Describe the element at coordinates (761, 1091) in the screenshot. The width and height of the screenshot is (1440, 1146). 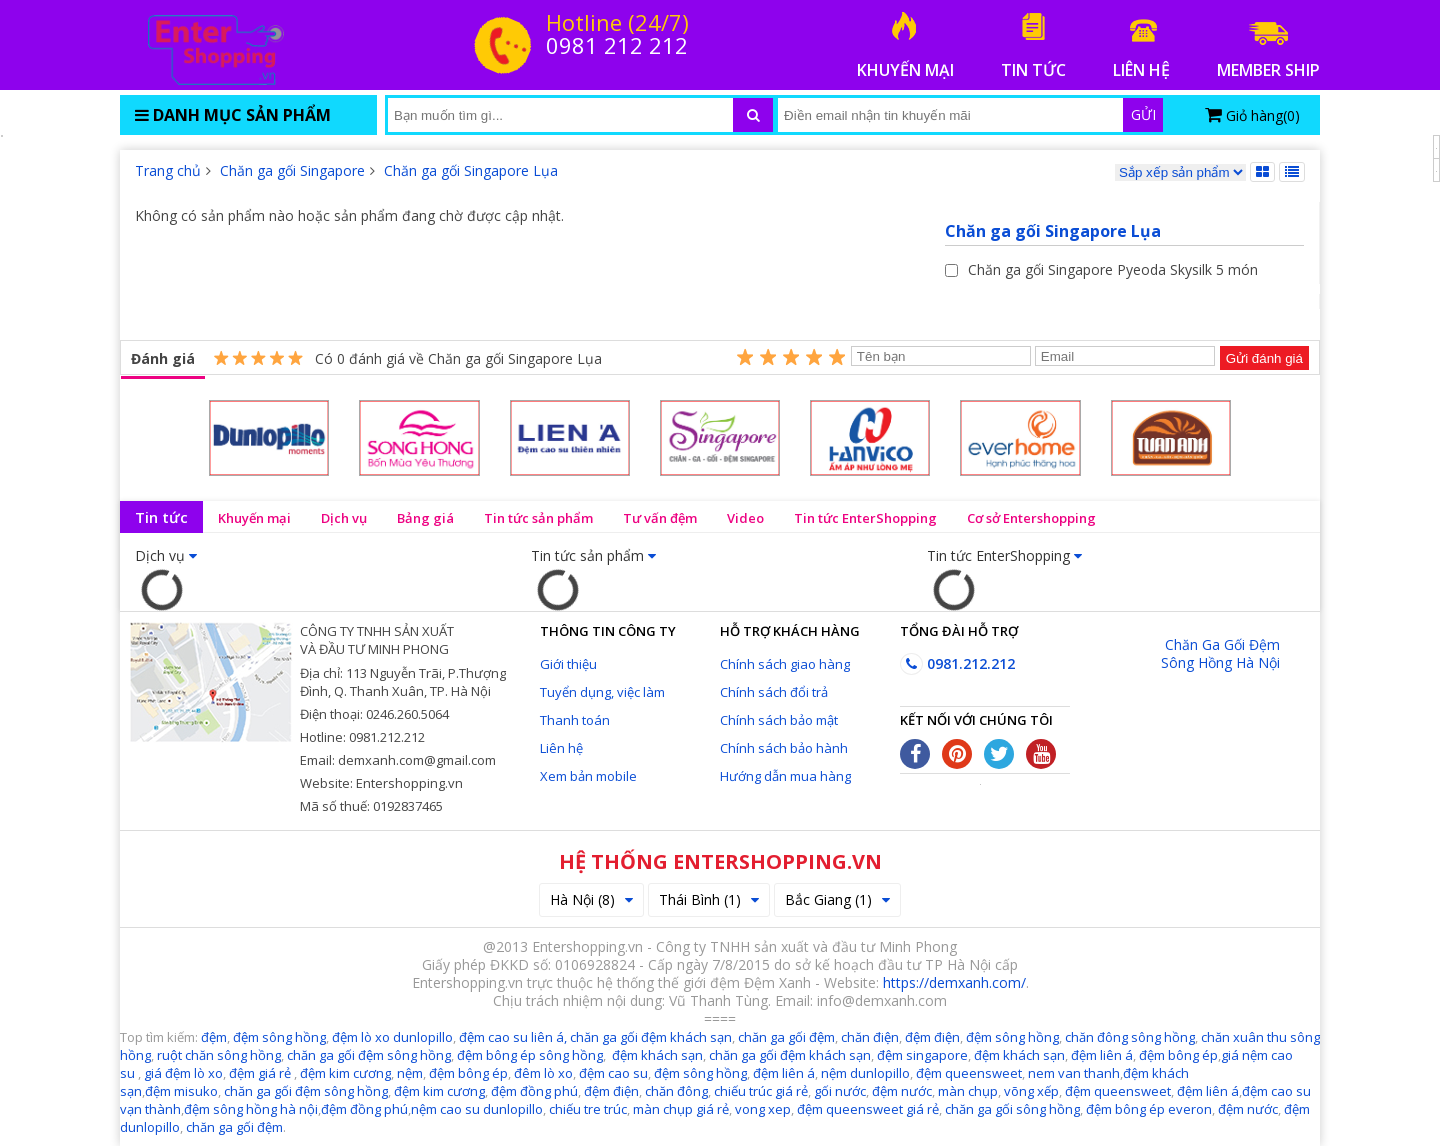
I see `chiếu trúc giá rẻ` at that location.